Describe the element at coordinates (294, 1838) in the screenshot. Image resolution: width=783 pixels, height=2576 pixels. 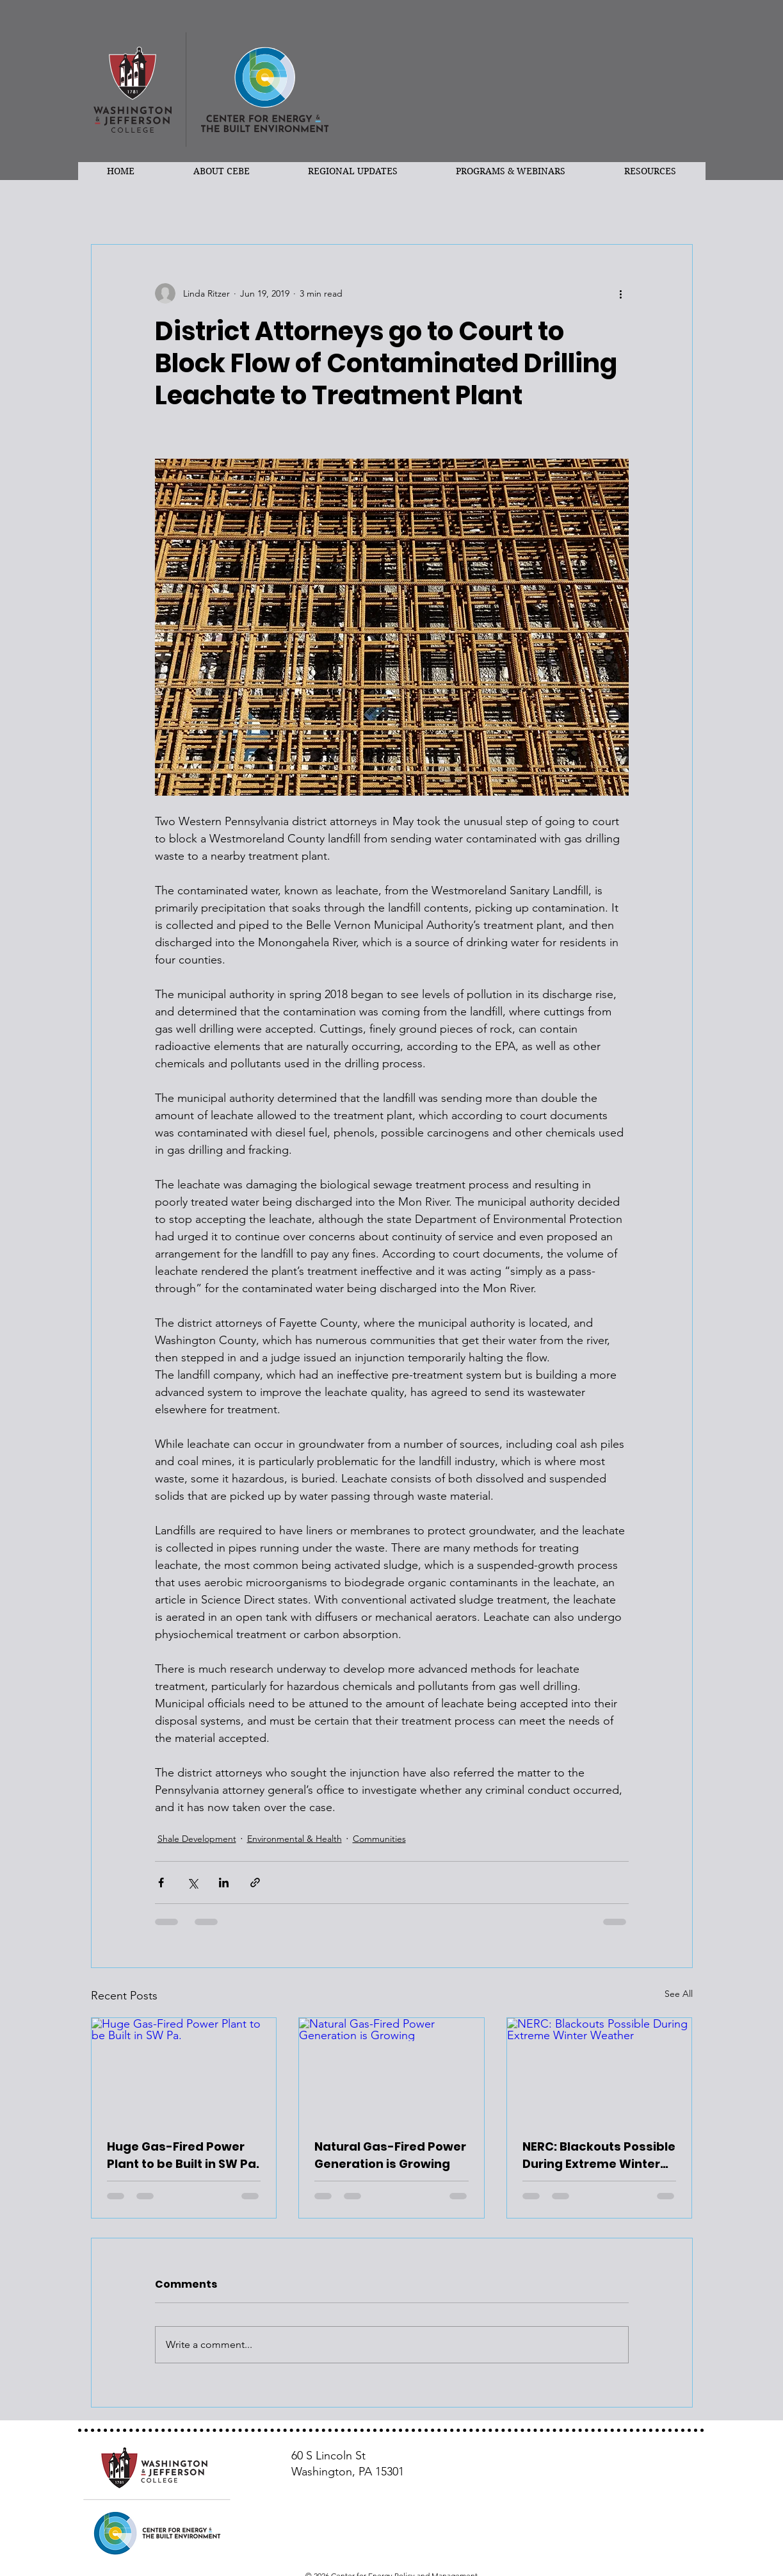
I see `Environmental & Health` at that location.